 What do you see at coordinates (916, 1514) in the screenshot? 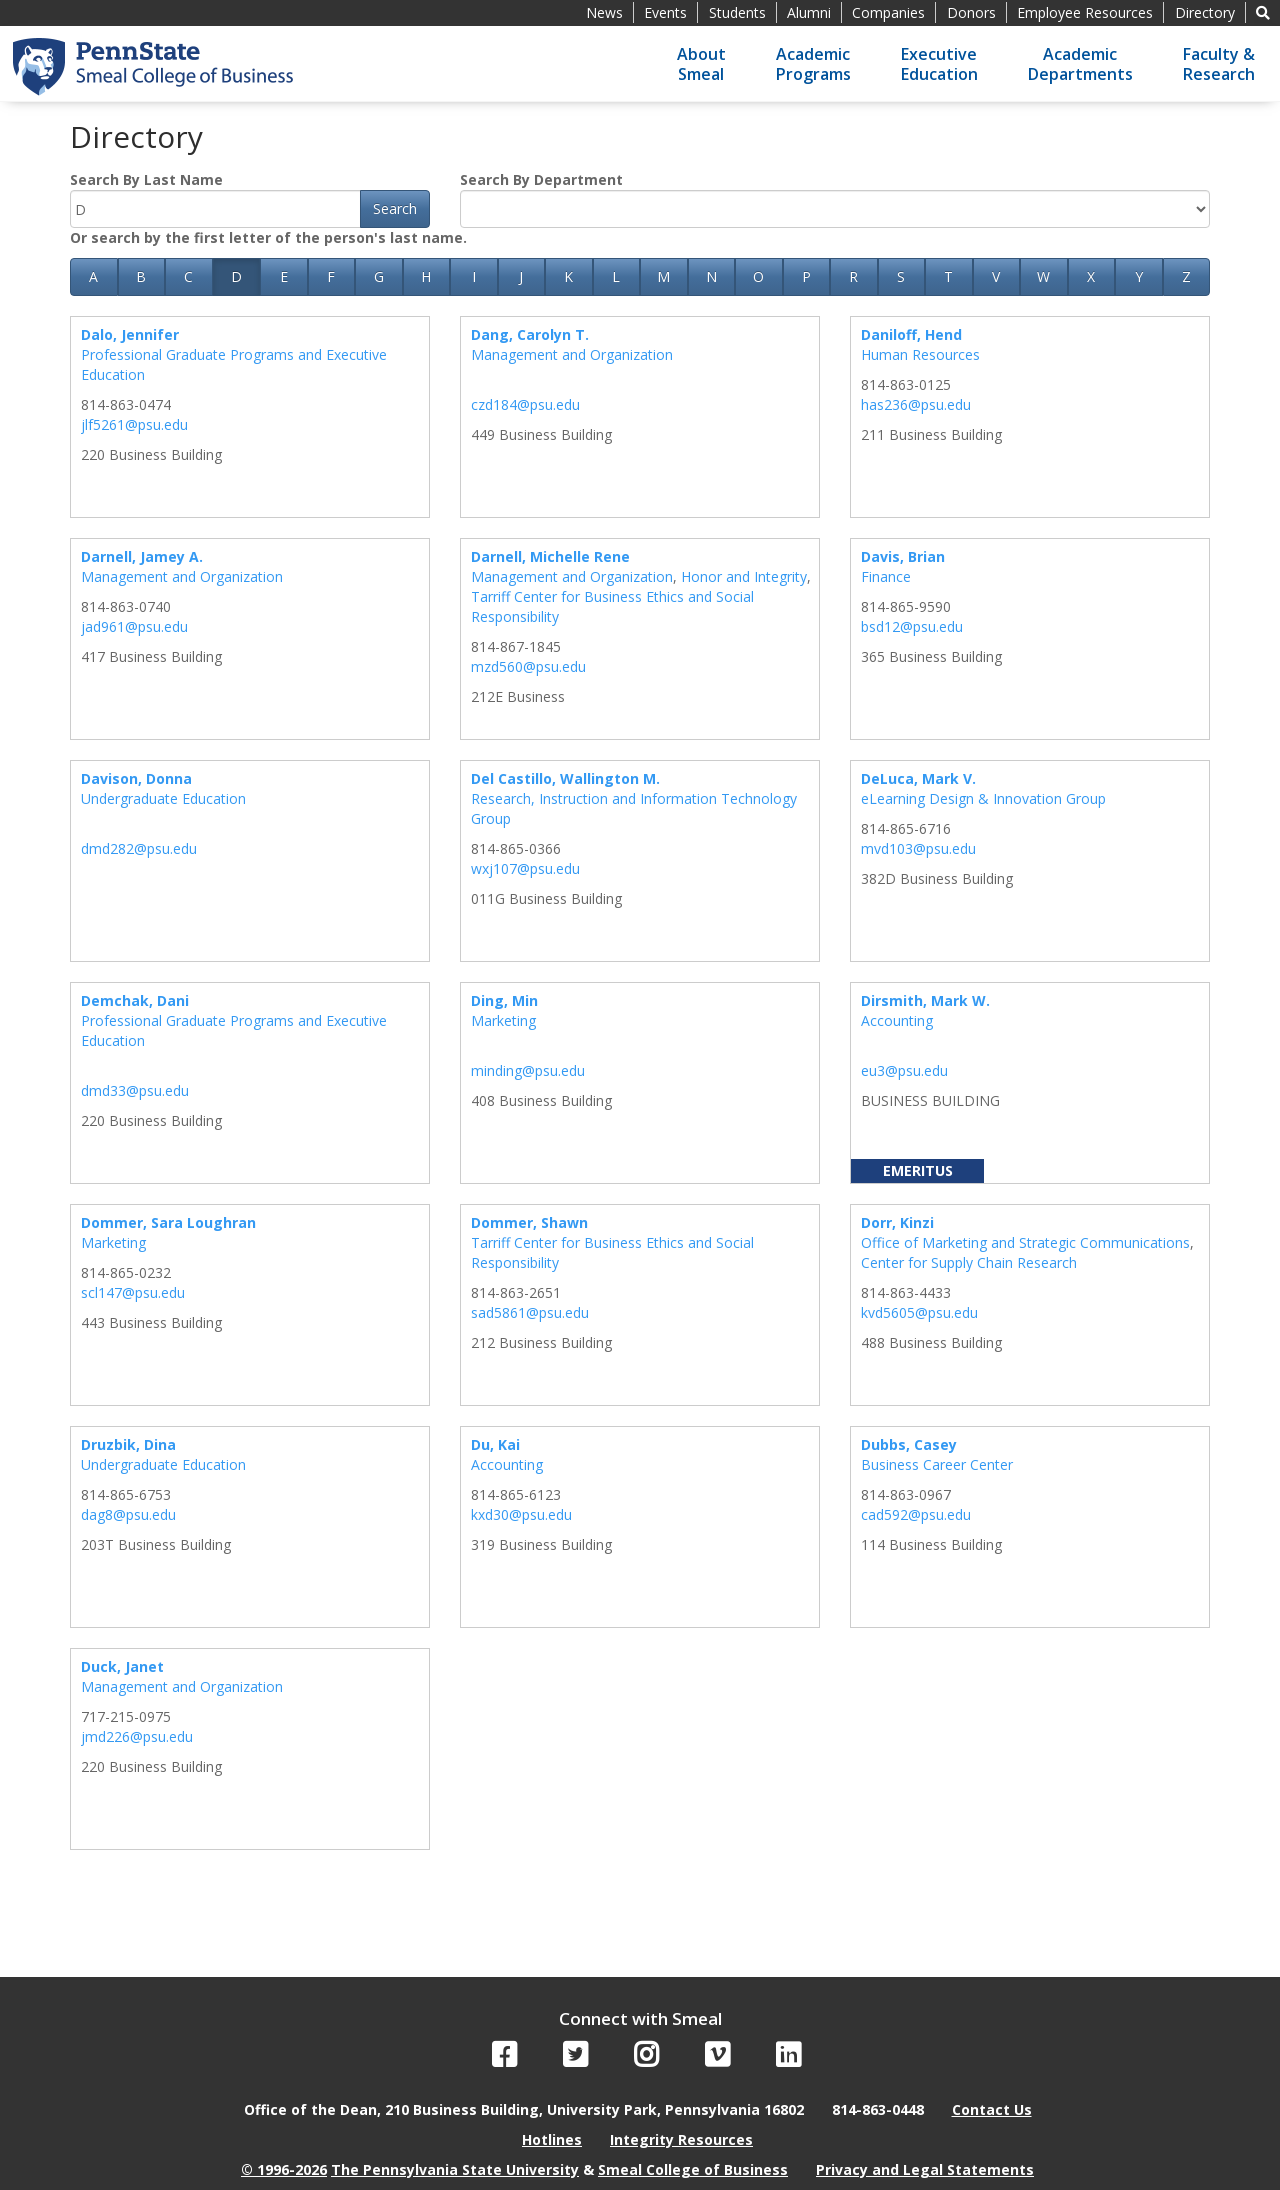
I see `cad592@psu.edu` at bounding box center [916, 1514].